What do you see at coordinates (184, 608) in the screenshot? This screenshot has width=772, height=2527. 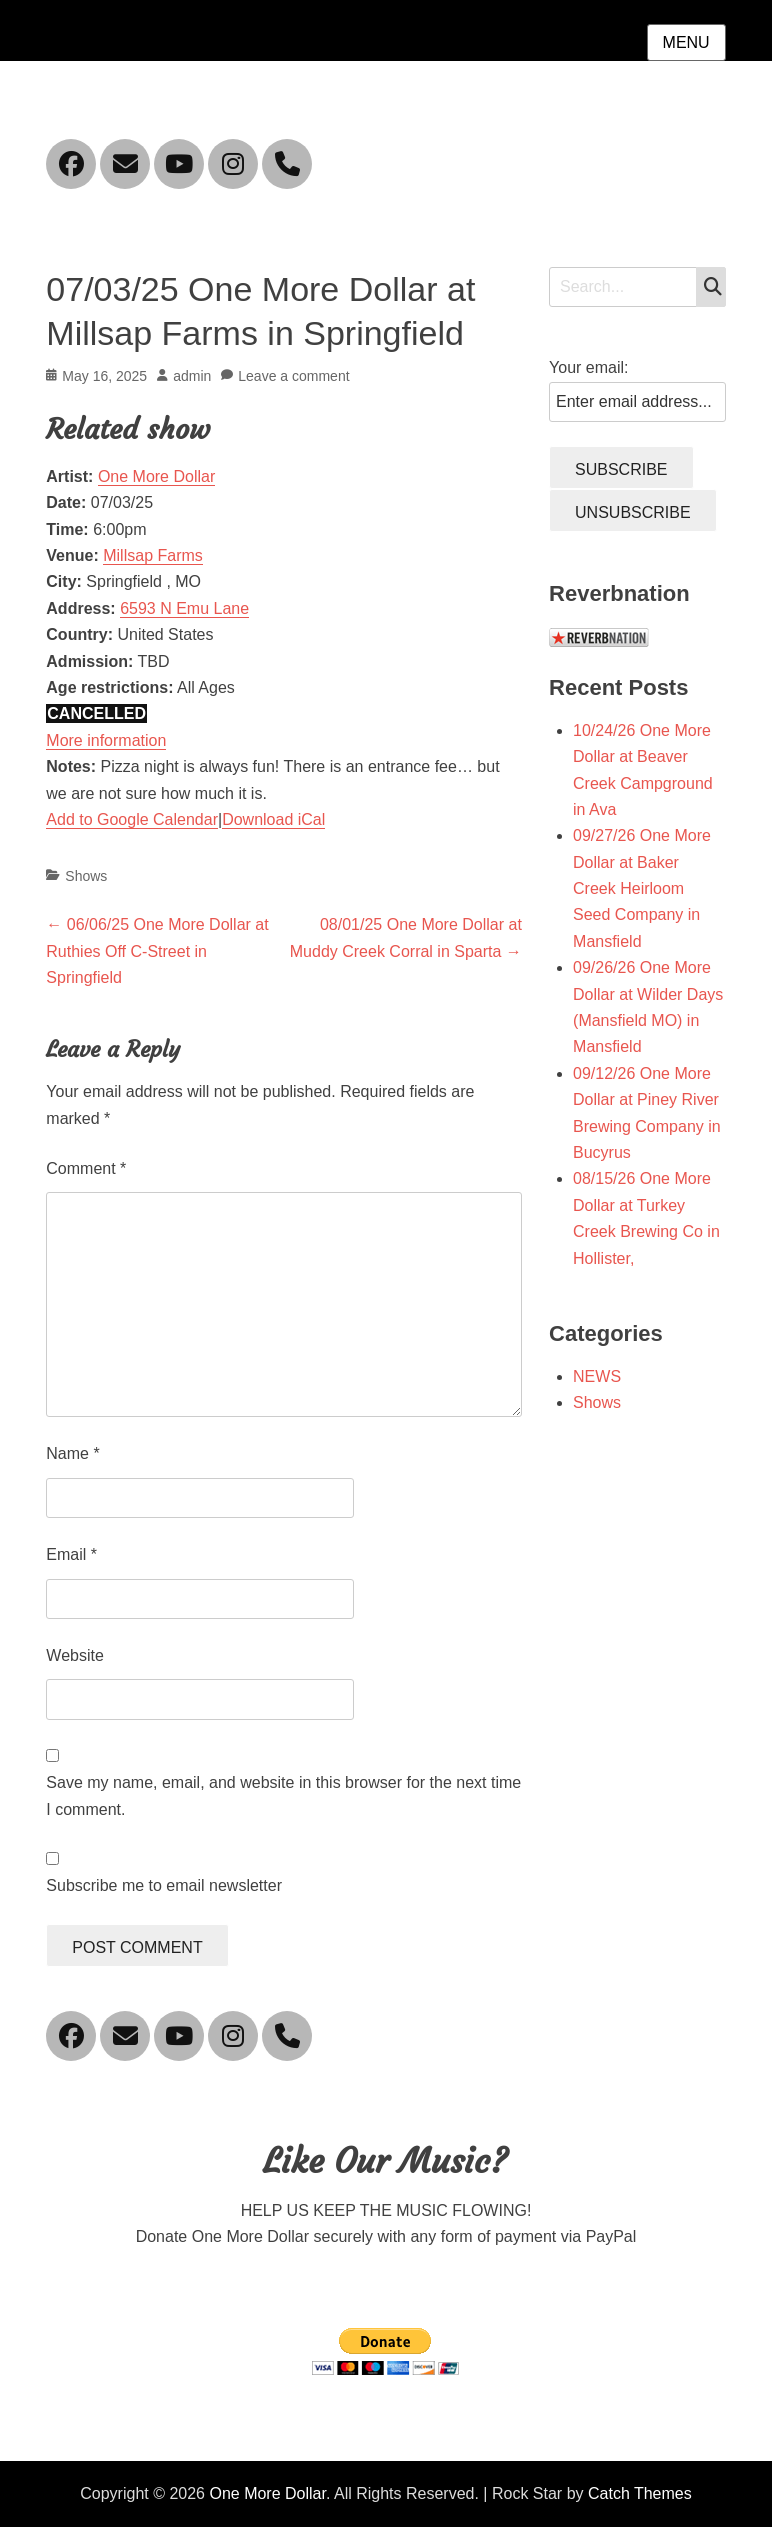 I see `6593 N Emu Lane` at bounding box center [184, 608].